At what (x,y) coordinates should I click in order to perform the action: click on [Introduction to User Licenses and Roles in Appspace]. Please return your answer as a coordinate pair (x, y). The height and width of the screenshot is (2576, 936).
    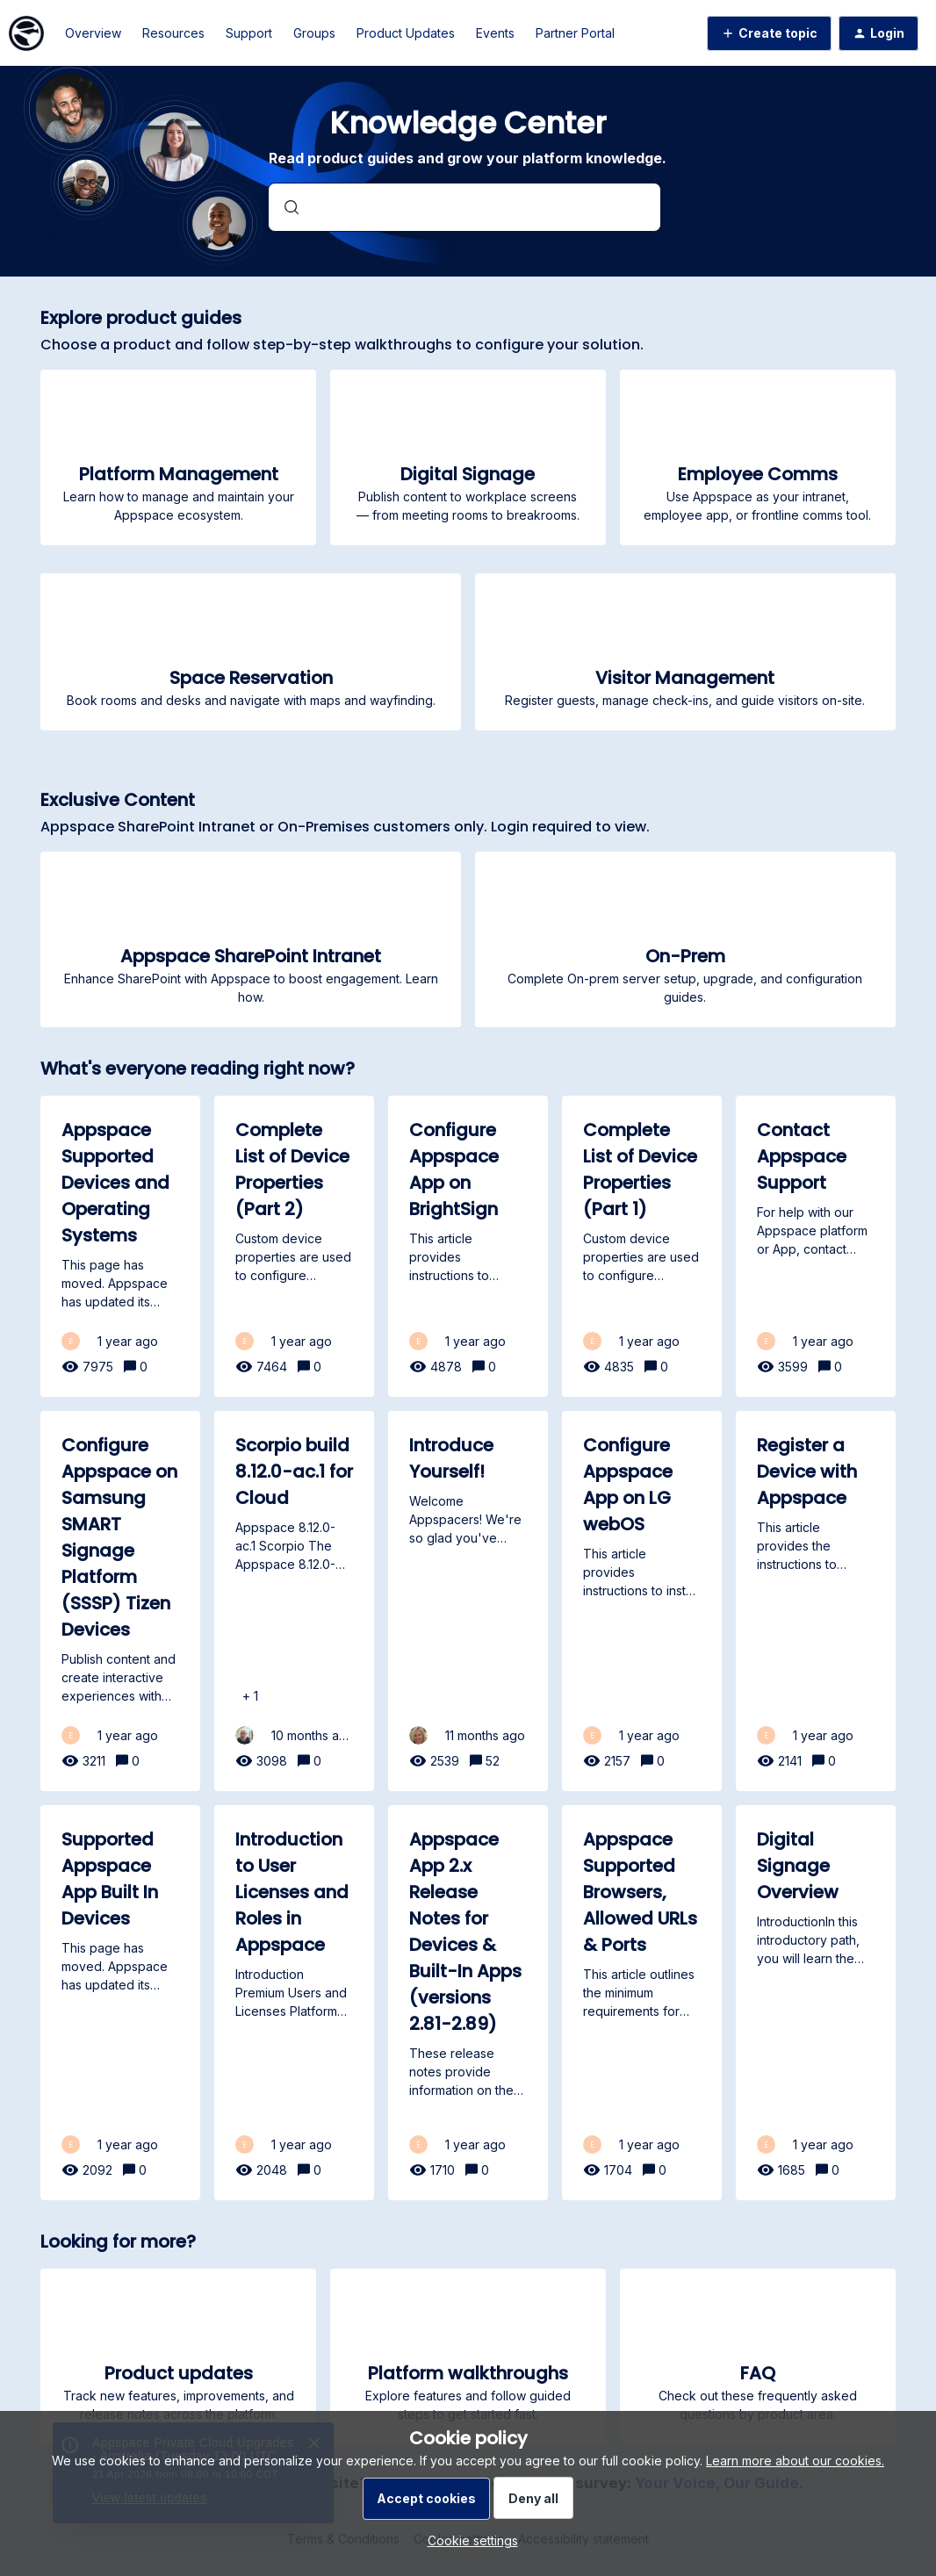
    Looking at the image, I should click on (294, 2002).